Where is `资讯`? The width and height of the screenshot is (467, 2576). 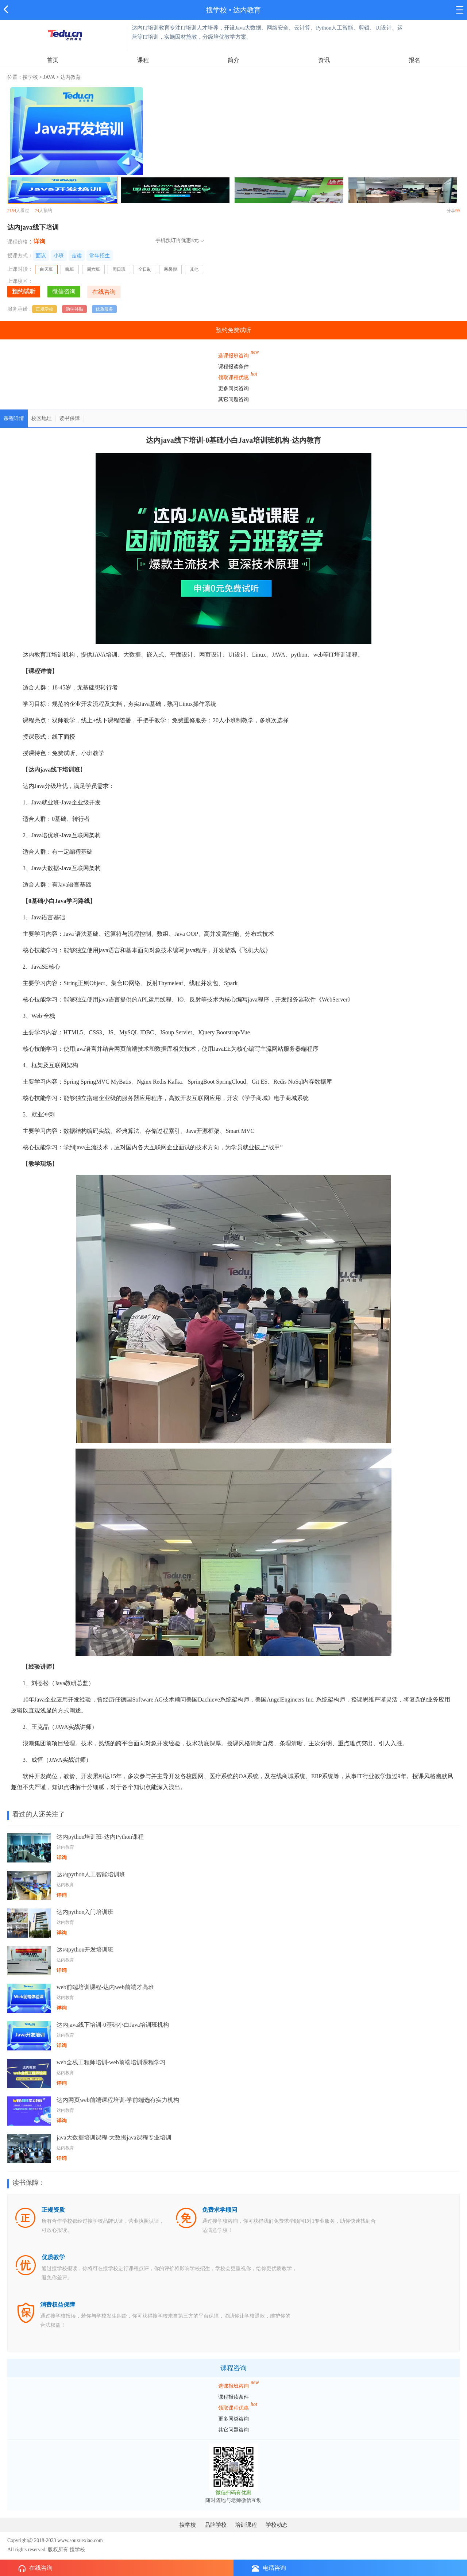
资讯 is located at coordinates (324, 60).